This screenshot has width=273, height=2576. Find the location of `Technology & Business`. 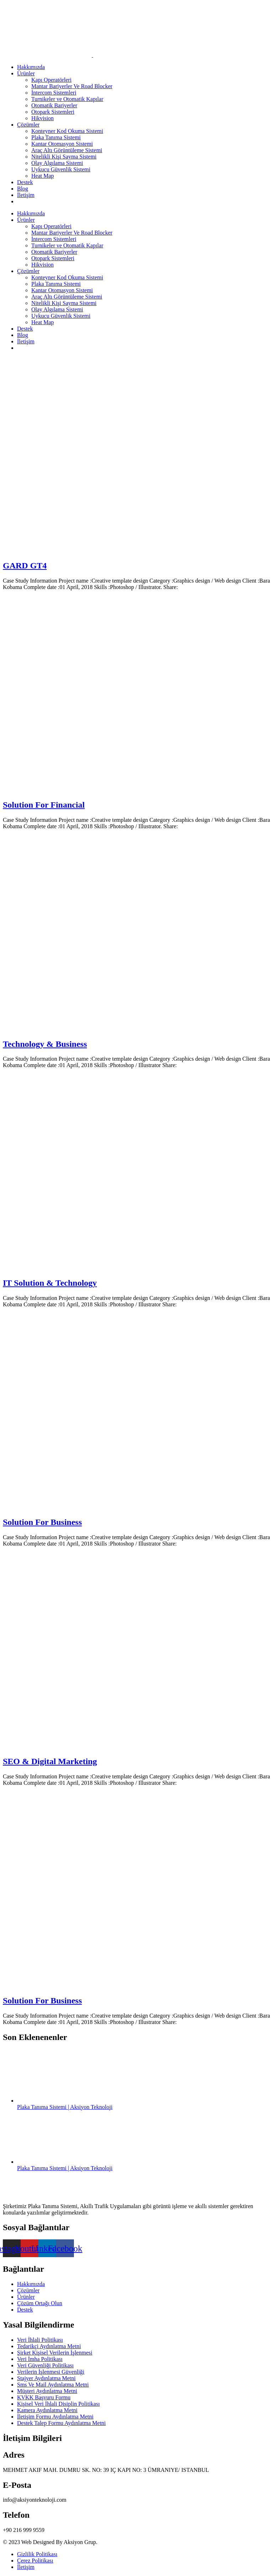

Technology & Business is located at coordinates (45, 1044).